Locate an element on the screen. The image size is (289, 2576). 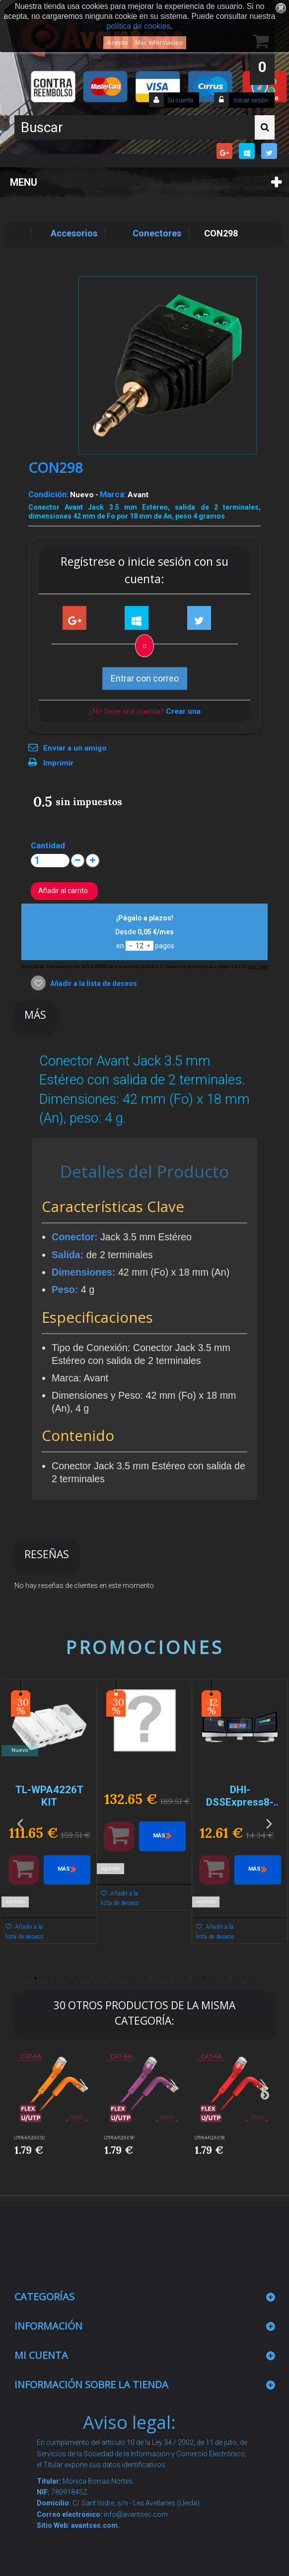
[option] is located at coordinates (49, 1816).